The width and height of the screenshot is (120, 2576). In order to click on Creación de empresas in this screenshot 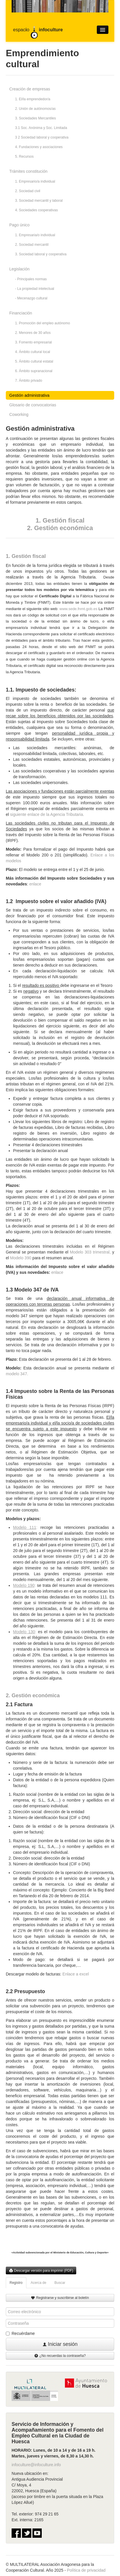, I will do `click(29, 89)`.